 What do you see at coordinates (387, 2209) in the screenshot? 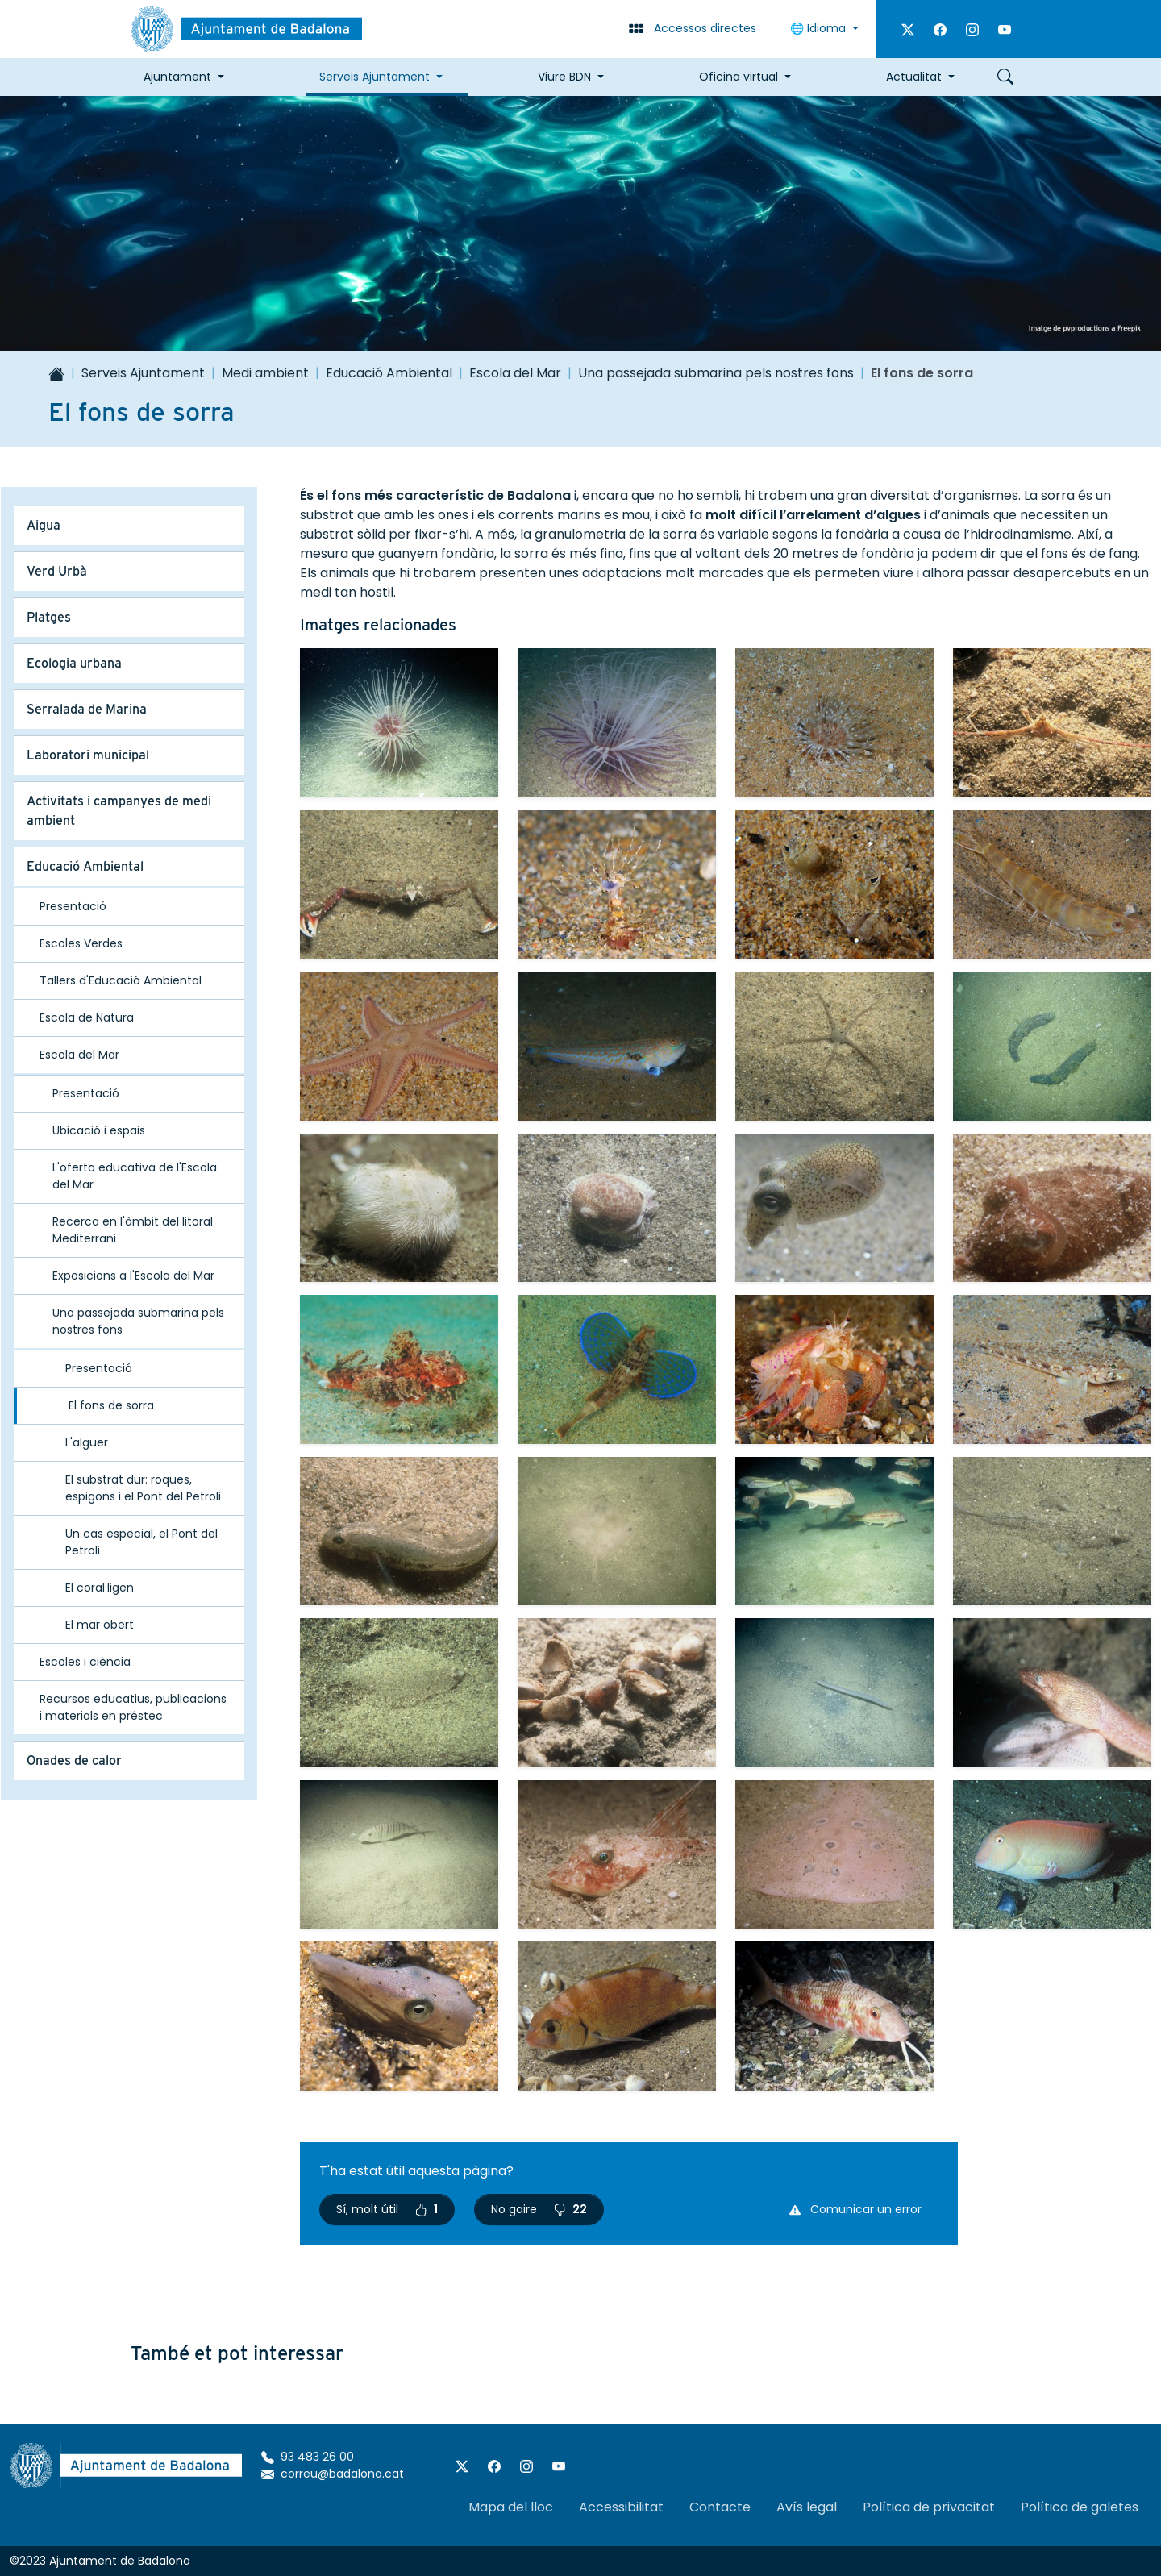
I see `Sí, molt útil` at bounding box center [387, 2209].